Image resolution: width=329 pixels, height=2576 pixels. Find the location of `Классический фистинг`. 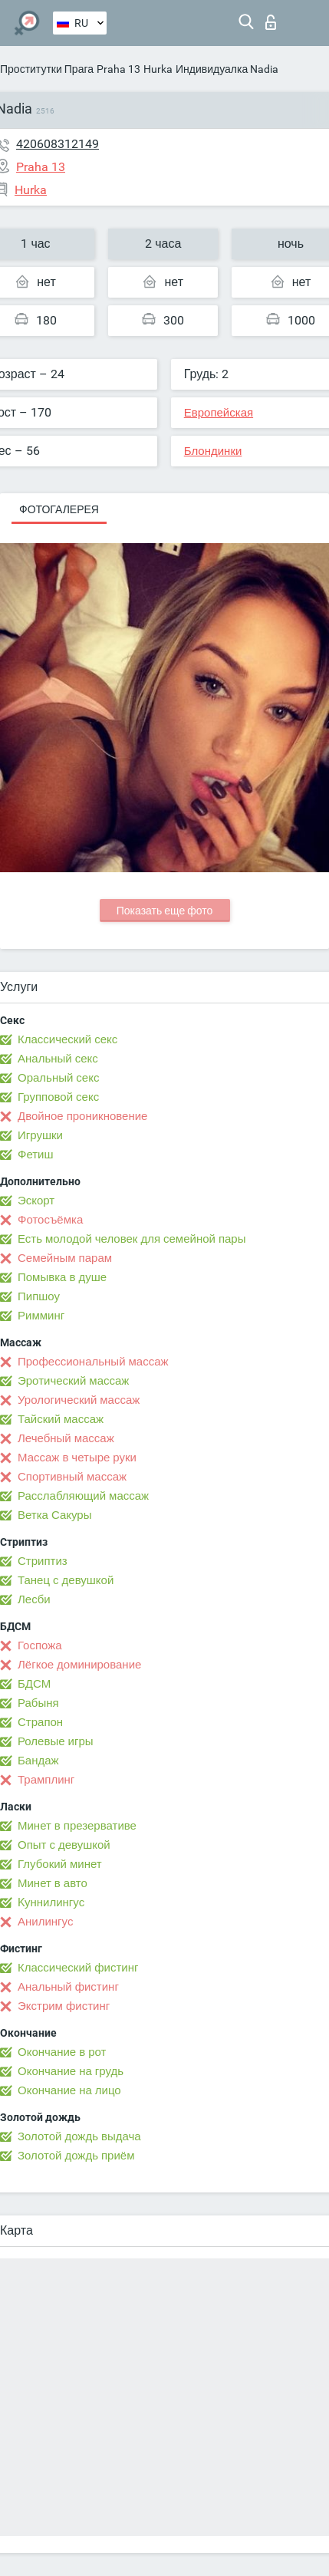

Классический фистинг is located at coordinates (78, 1968).